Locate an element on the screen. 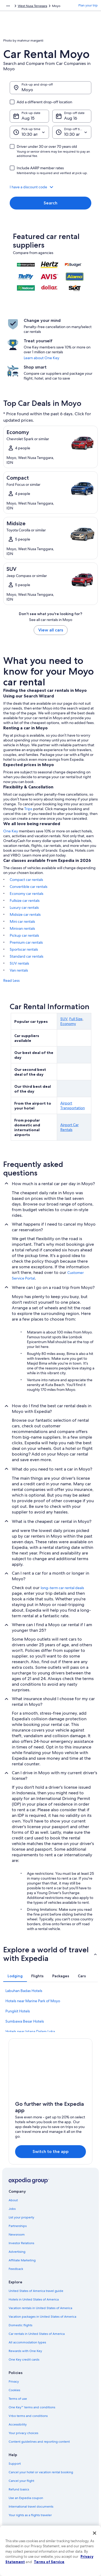  Read Less is located at coordinates (11, 980).